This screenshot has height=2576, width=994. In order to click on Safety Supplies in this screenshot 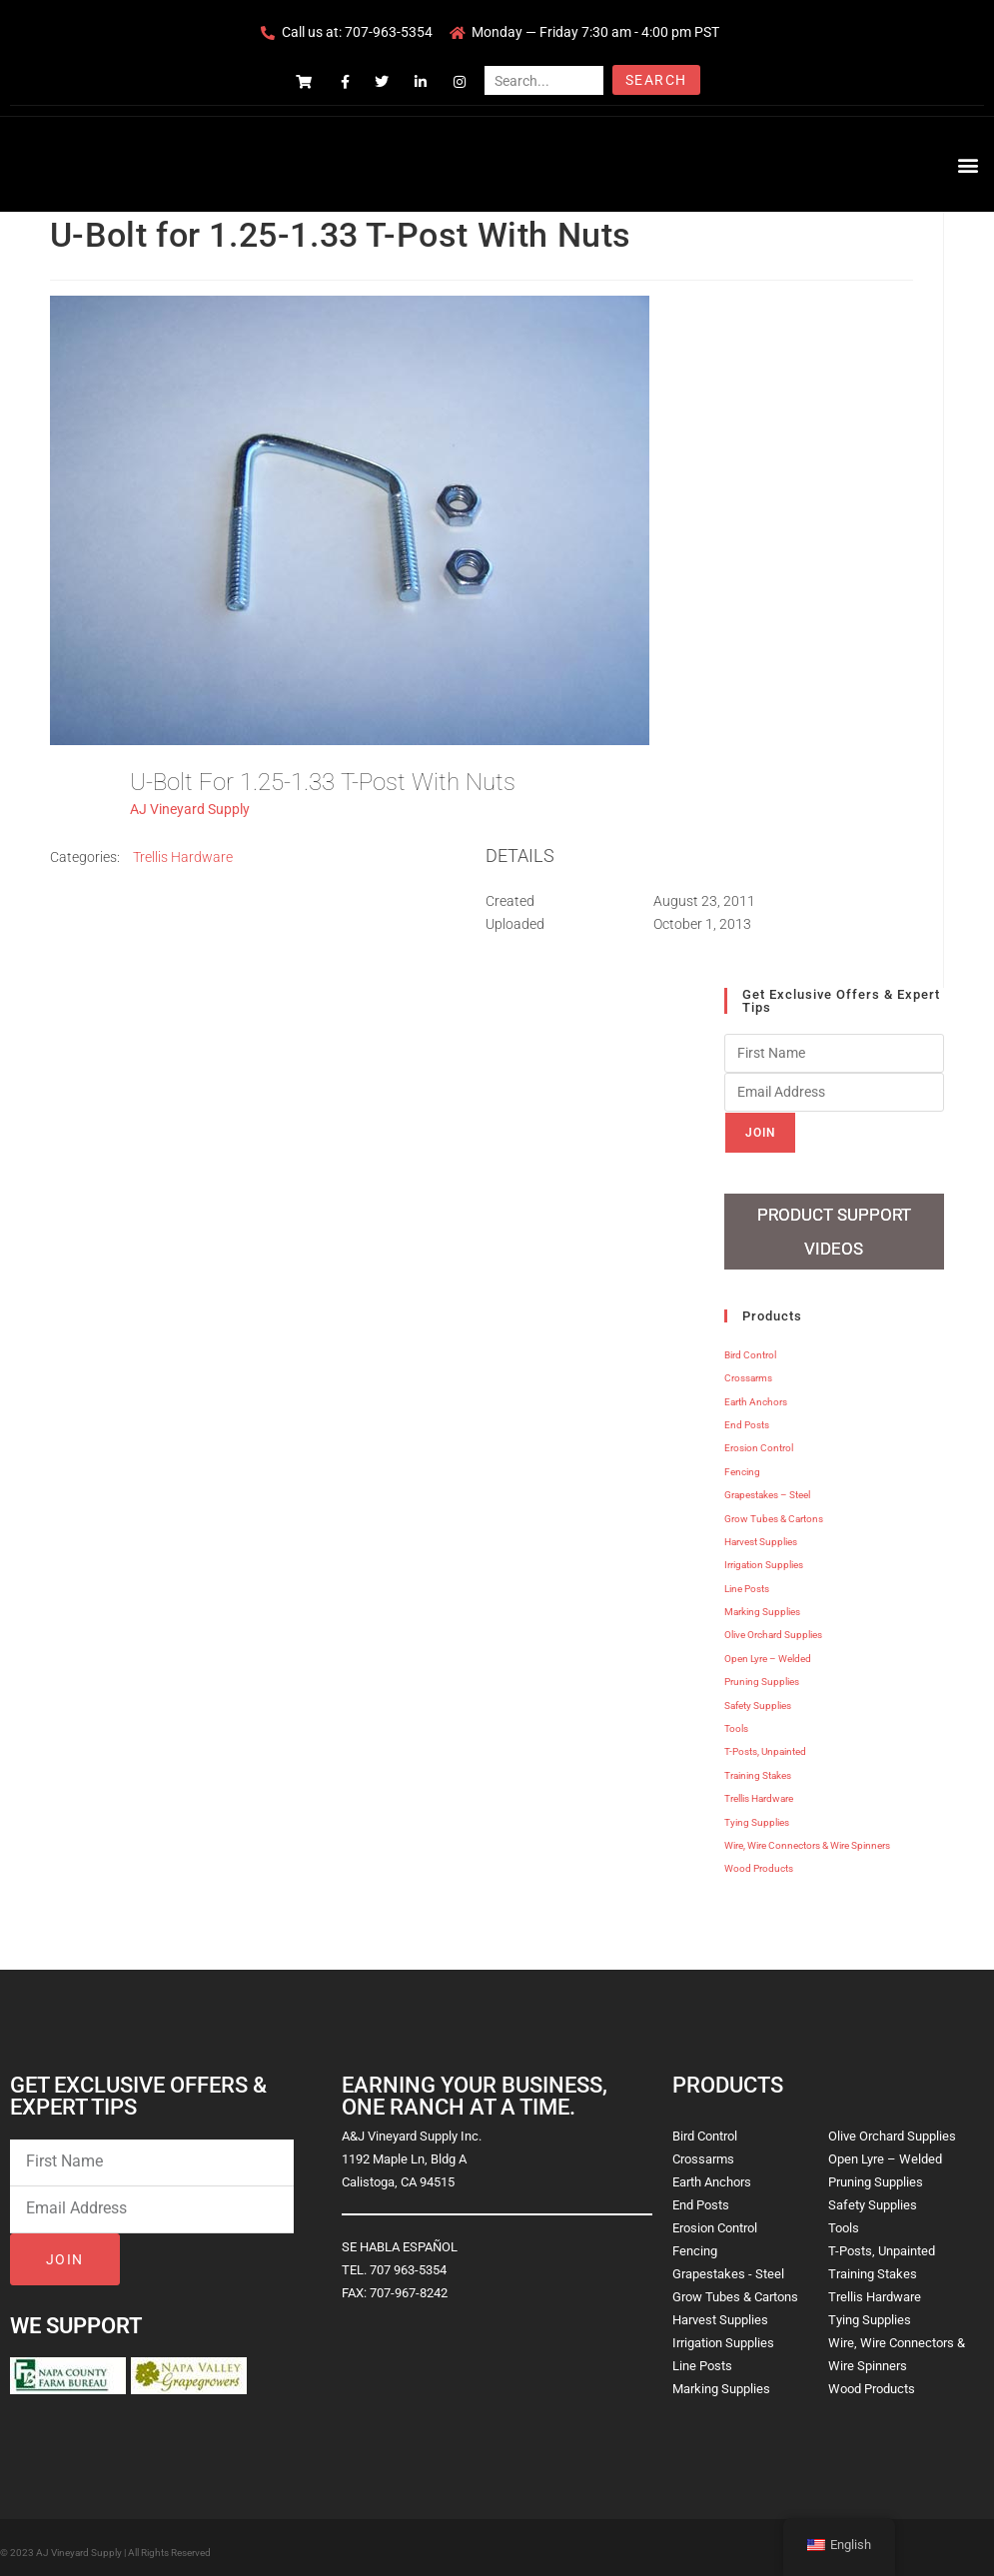, I will do `click(757, 1697)`.